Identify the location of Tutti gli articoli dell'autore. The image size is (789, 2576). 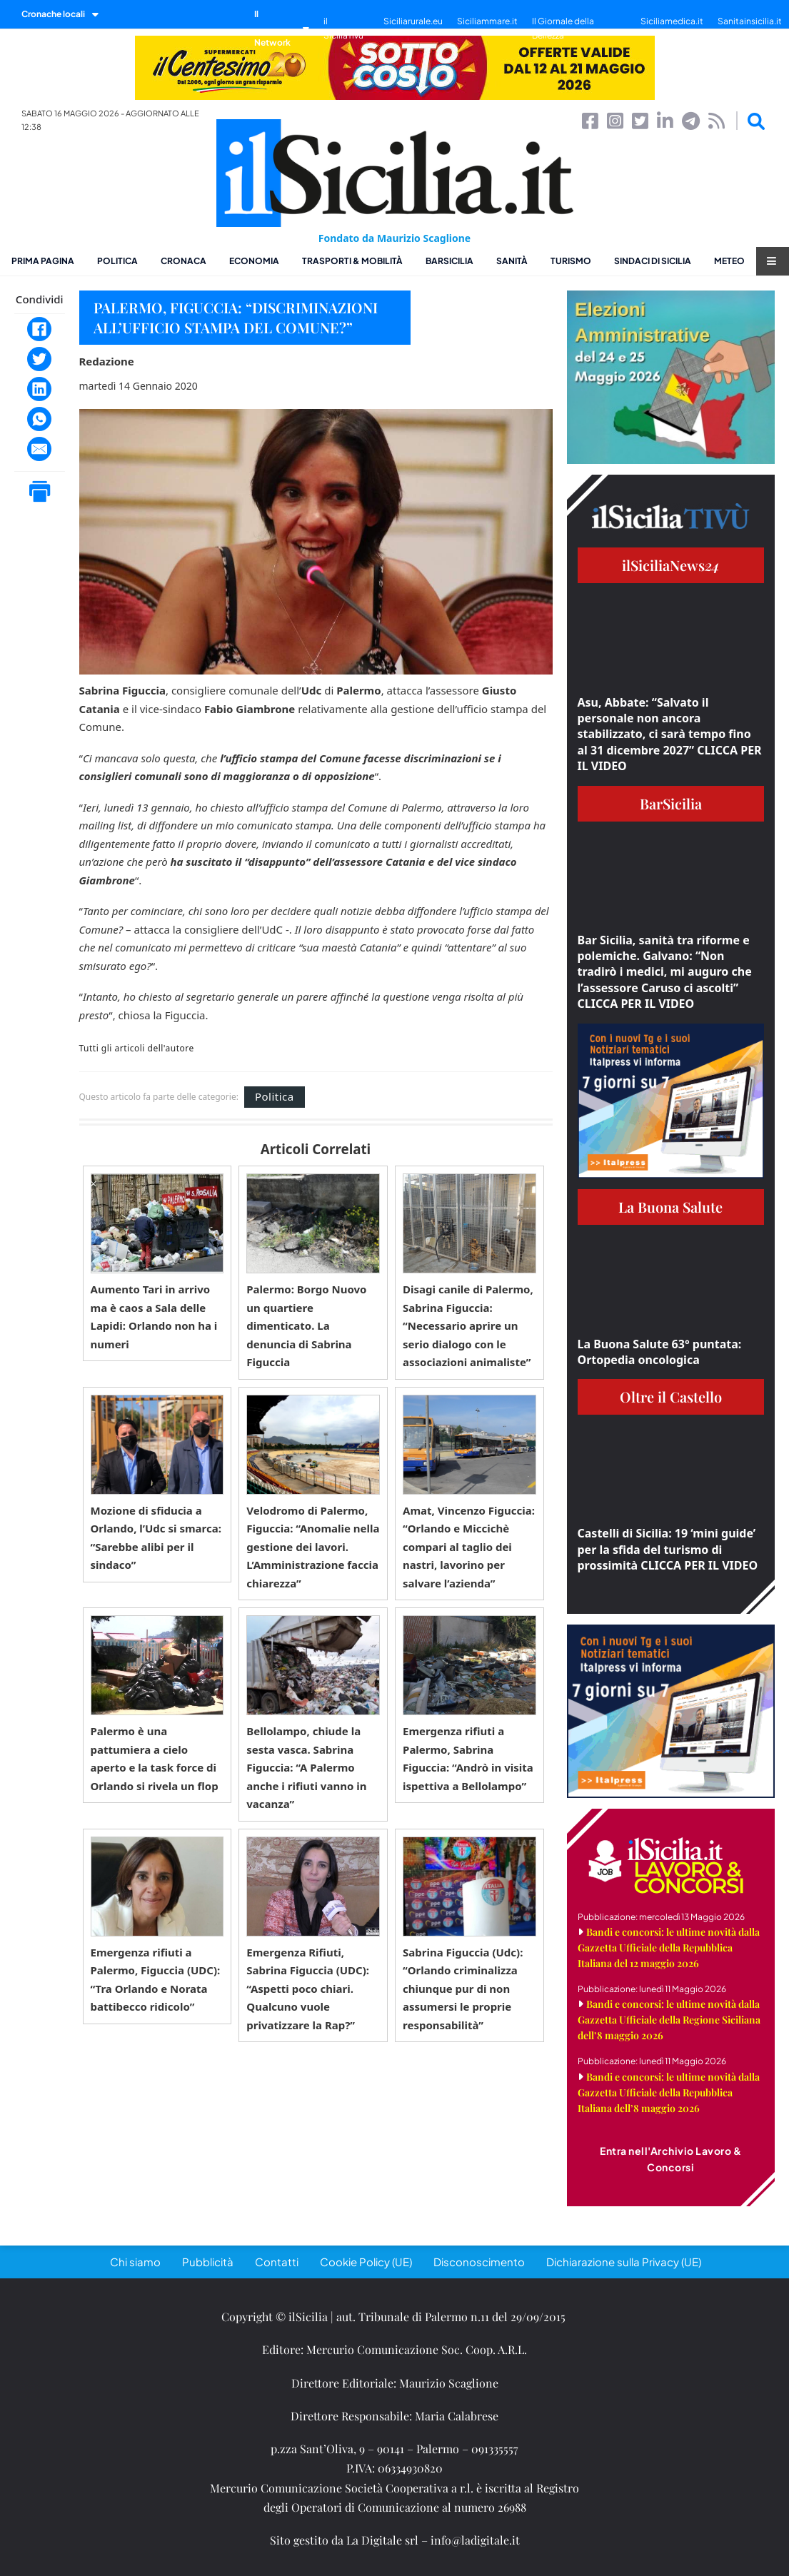
(136, 1048).